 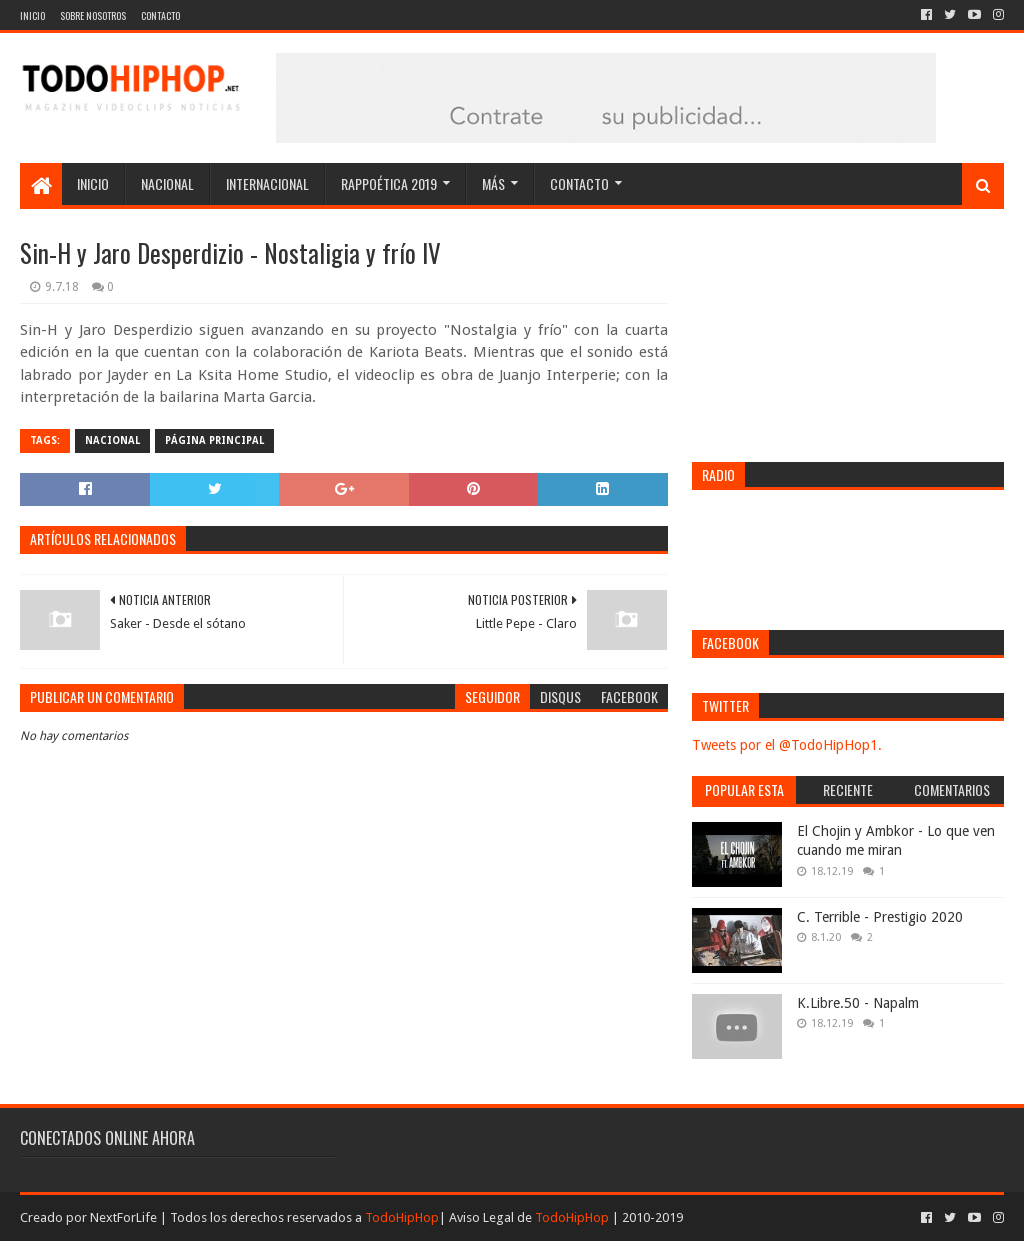 What do you see at coordinates (267, 183) in the screenshot?
I see `Internacional` at bounding box center [267, 183].